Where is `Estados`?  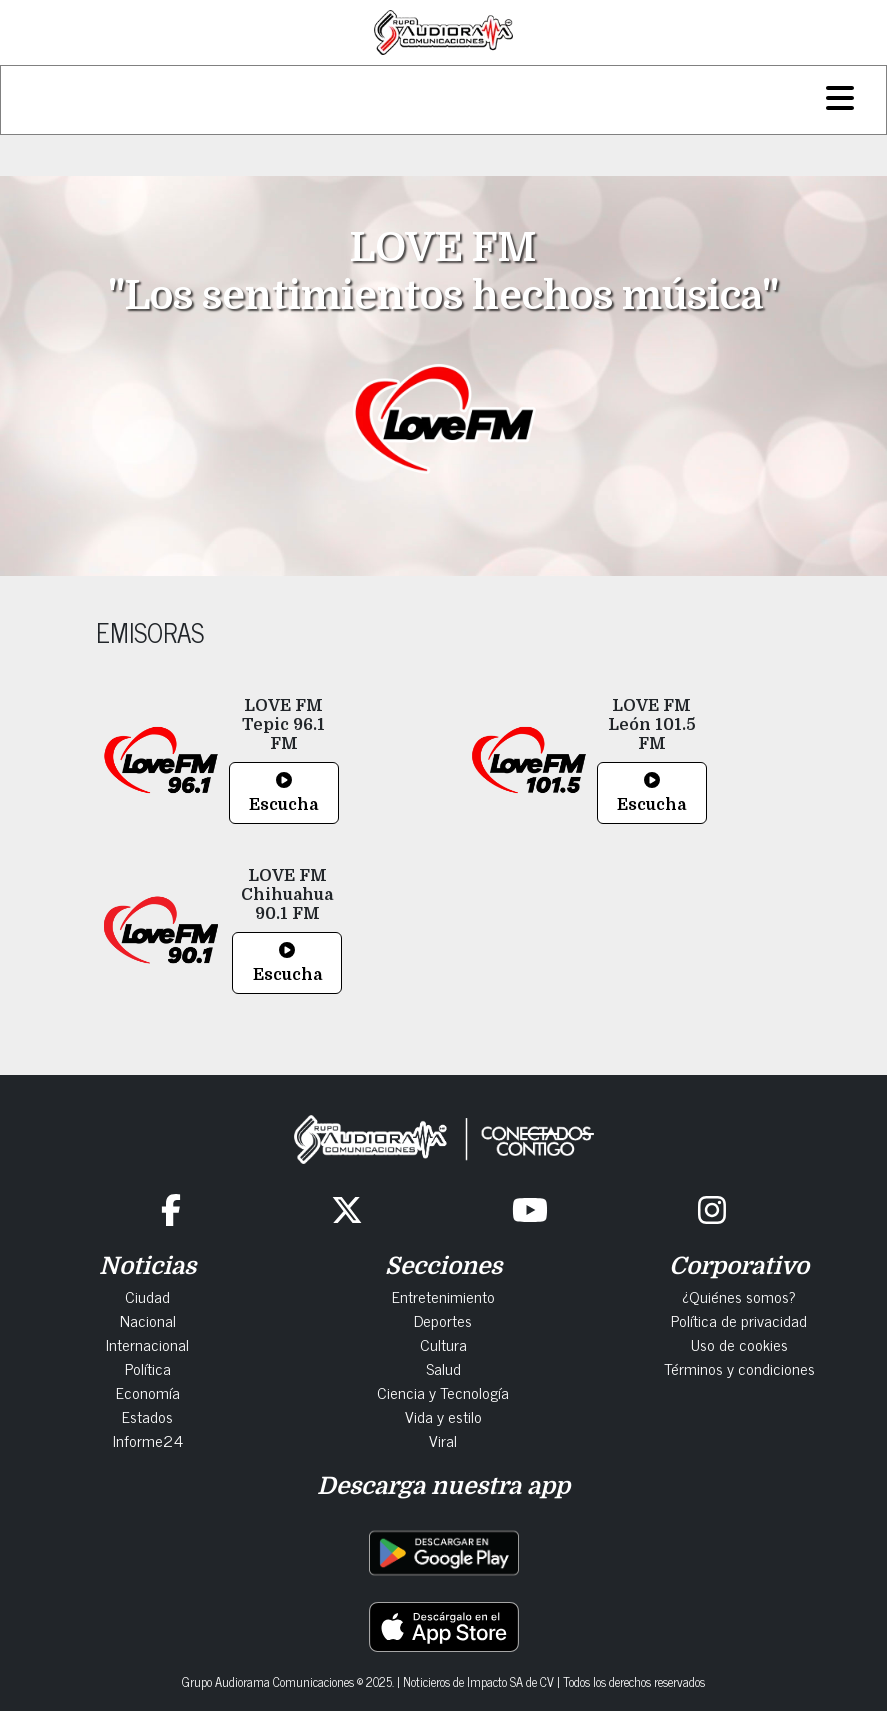
Estados is located at coordinates (147, 1416).